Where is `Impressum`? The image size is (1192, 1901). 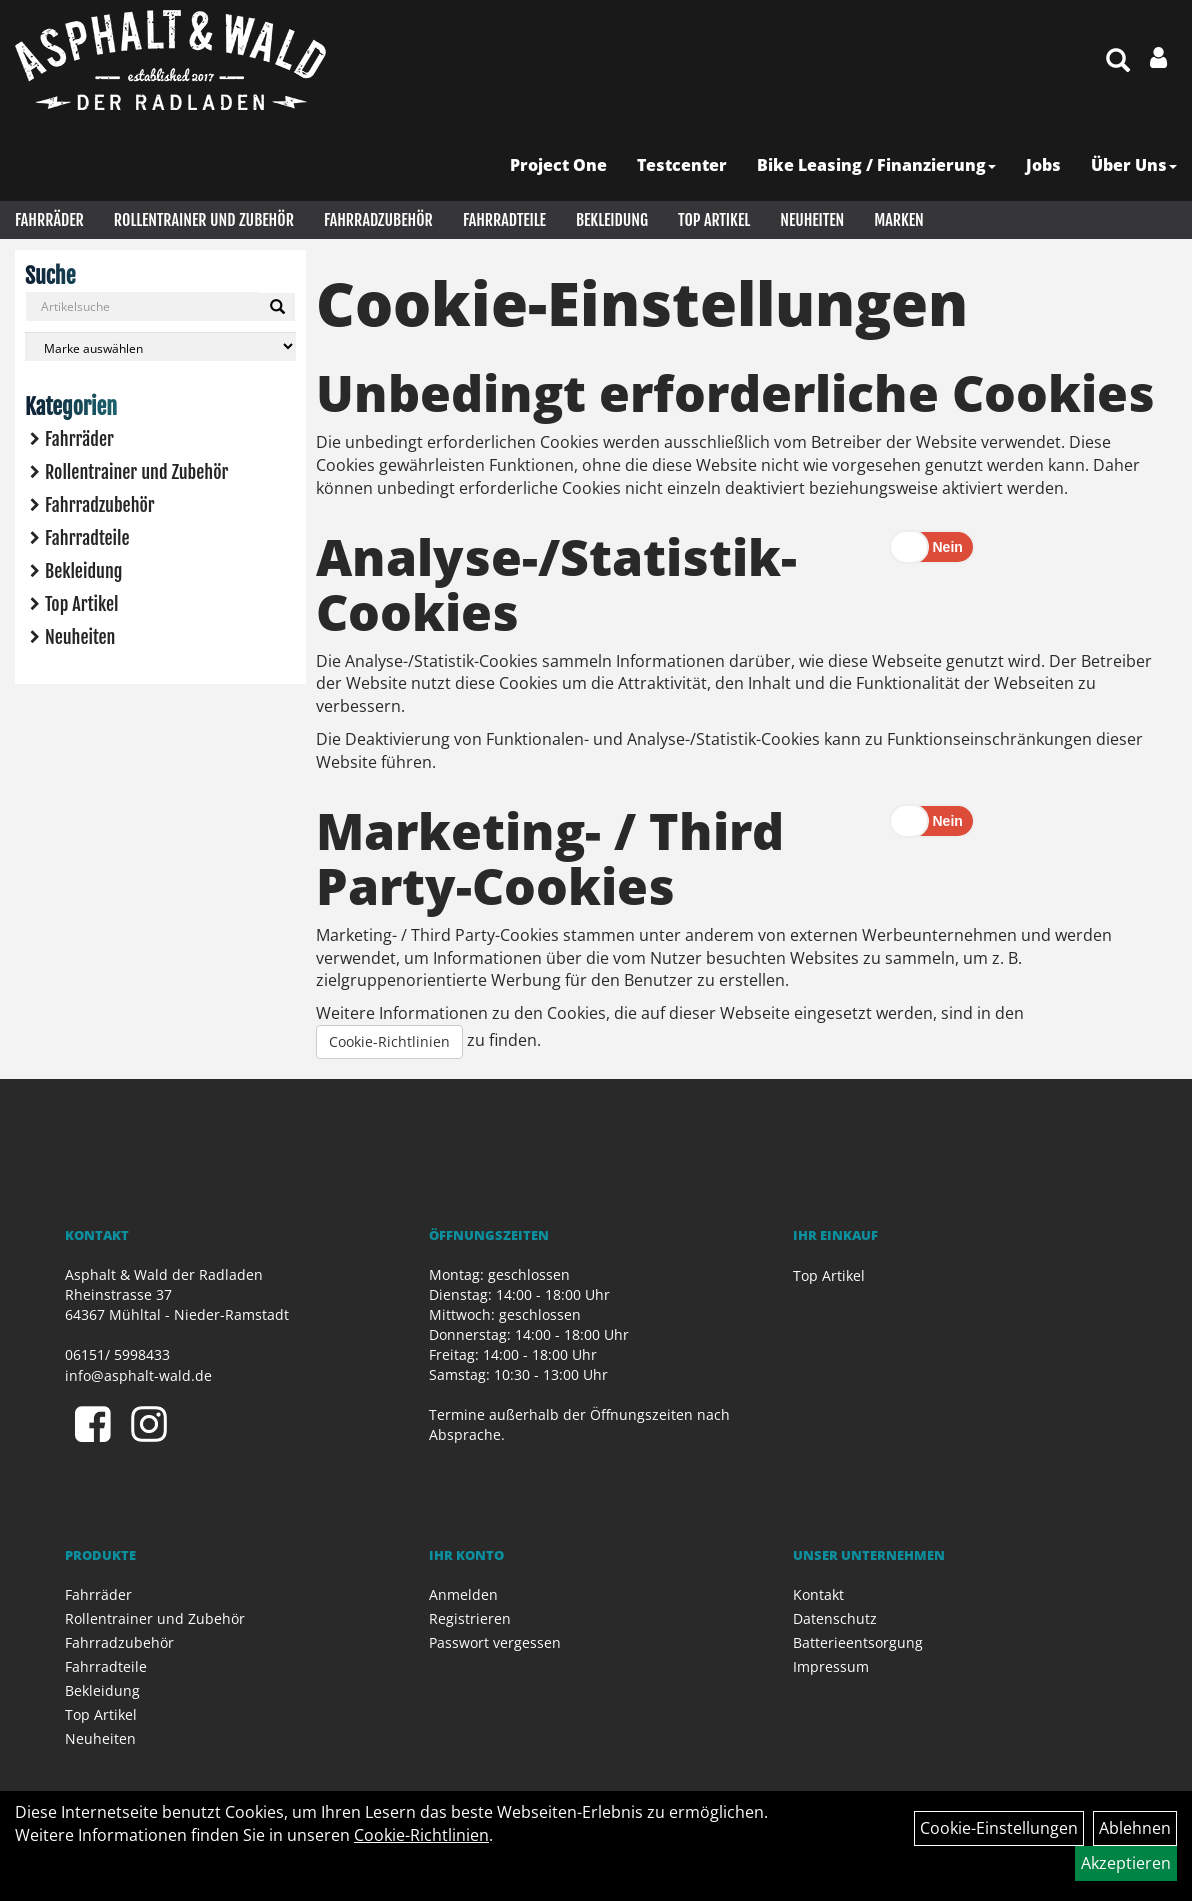 Impressum is located at coordinates (831, 1666).